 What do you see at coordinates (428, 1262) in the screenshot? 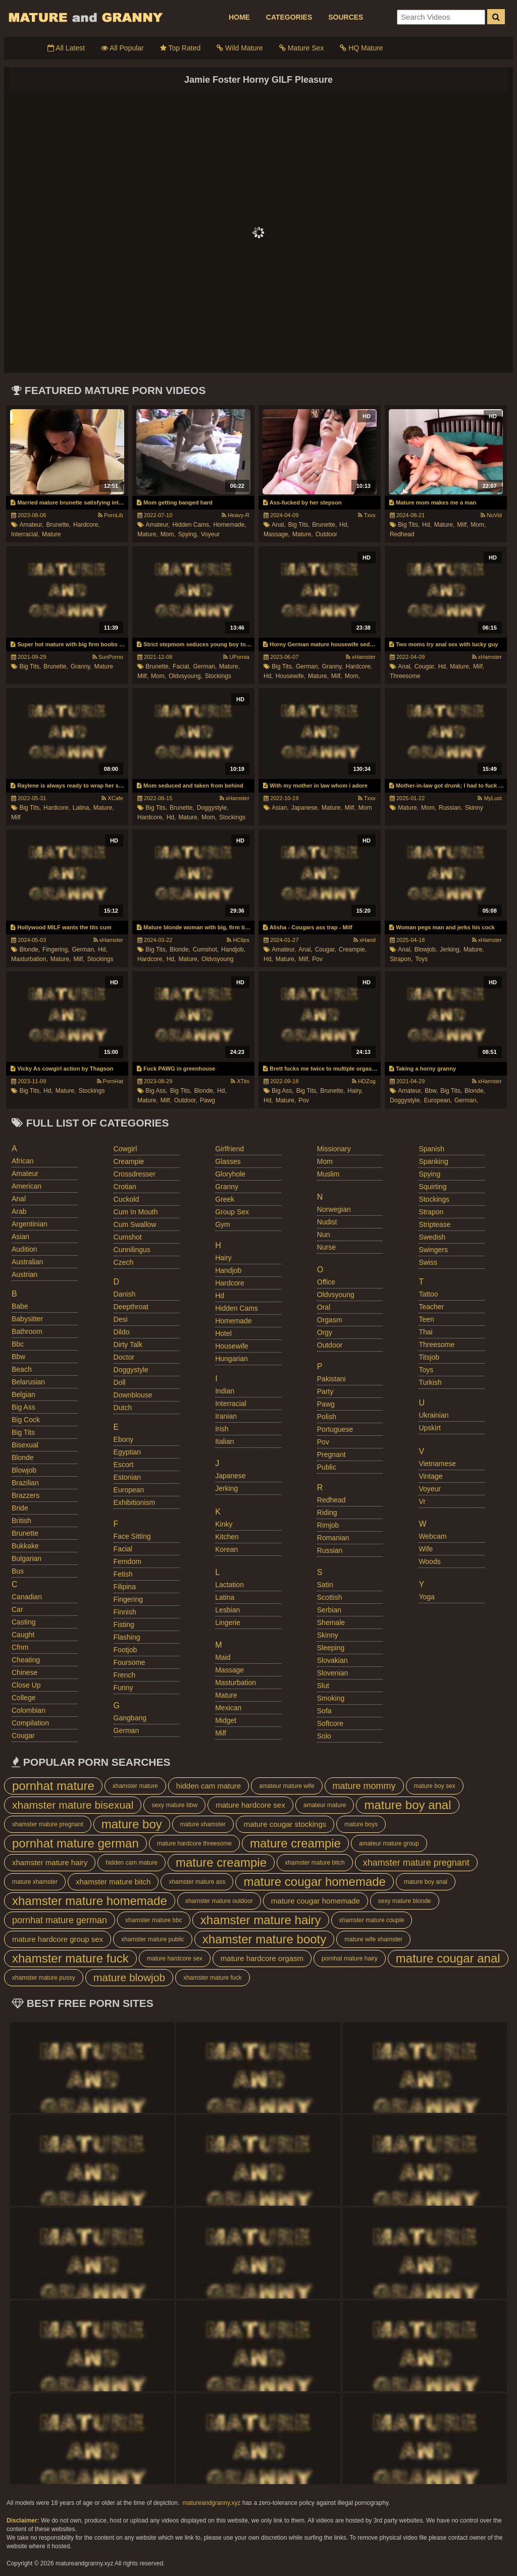
I see `swiss` at bounding box center [428, 1262].